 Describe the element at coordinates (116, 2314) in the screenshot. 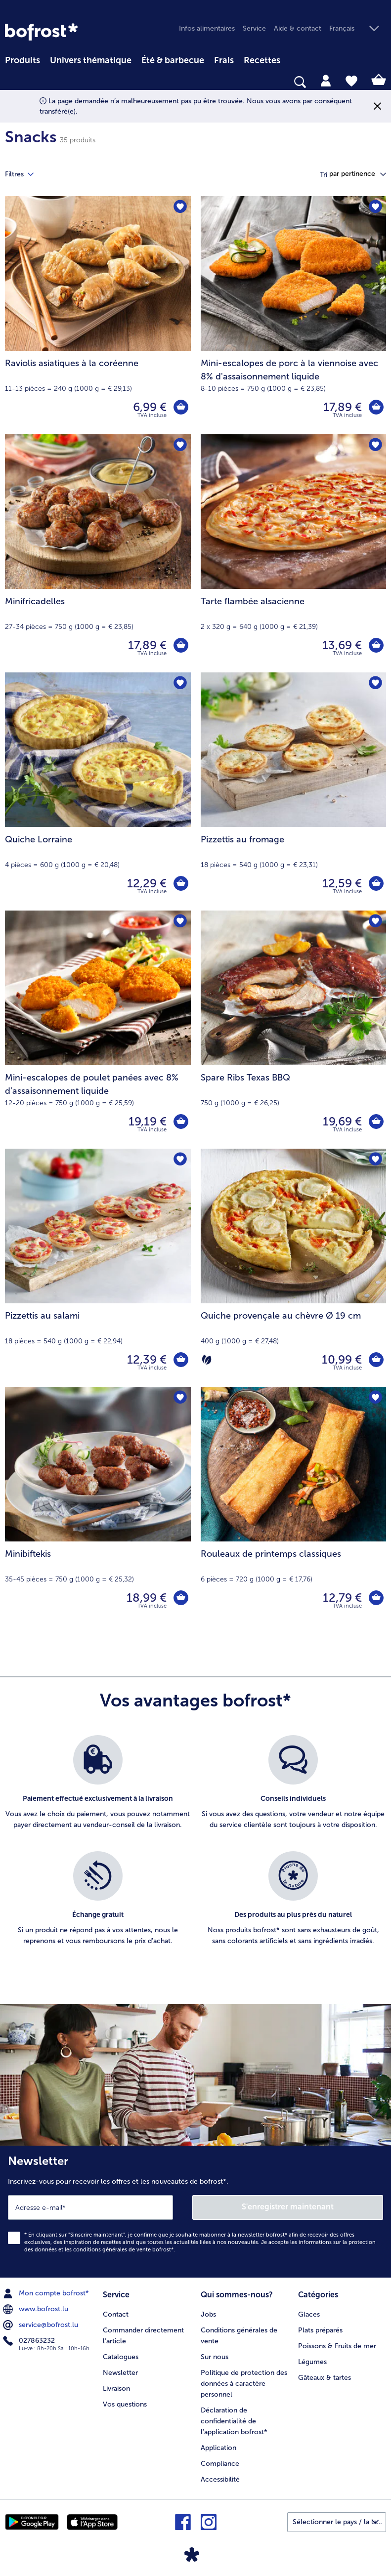

I see `Contact [menuitem]` at that location.